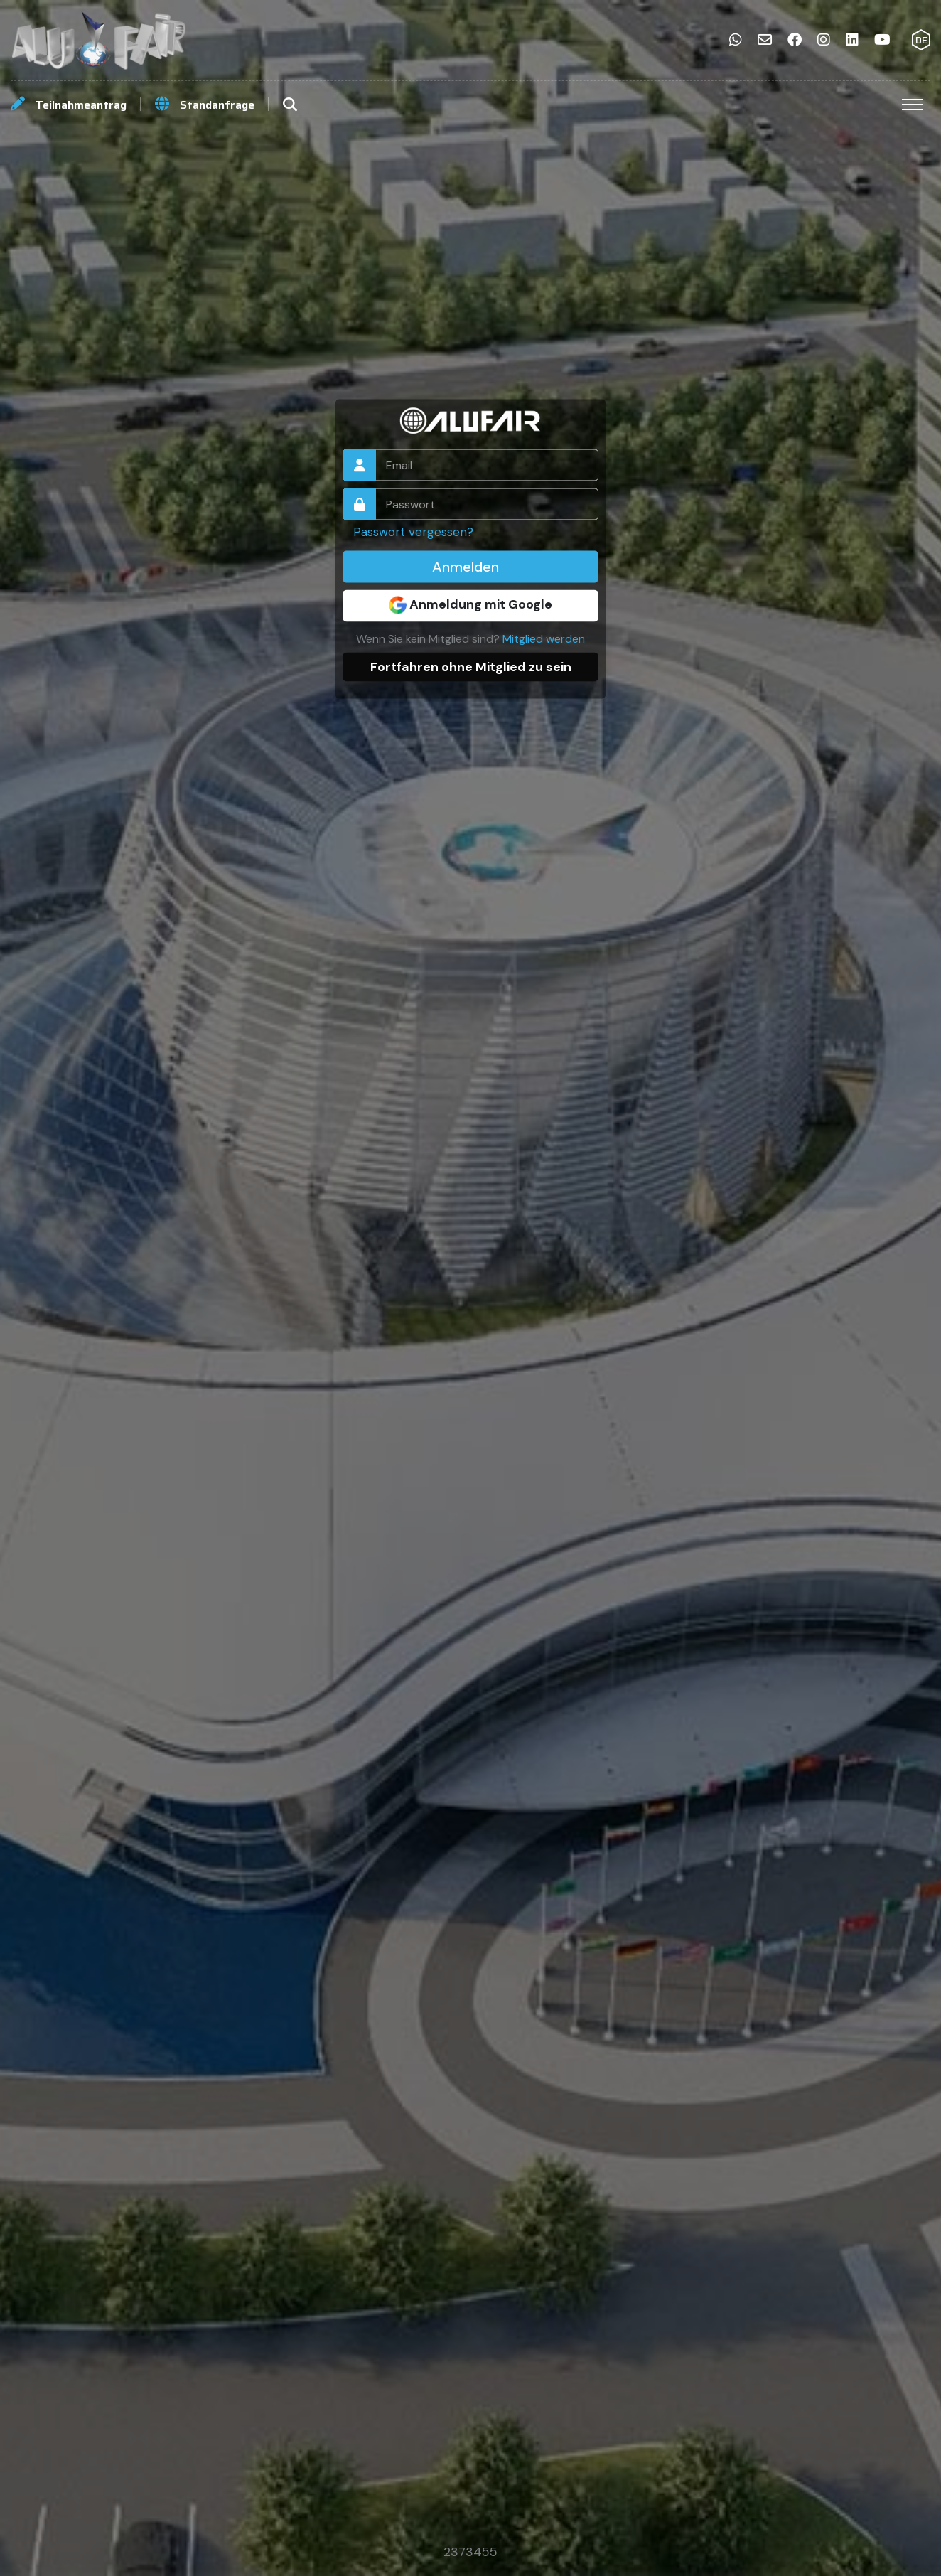 Image resolution: width=941 pixels, height=2576 pixels. Describe the element at coordinates (543, 638) in the screenshot. I see `Mitglied werden` at that location.